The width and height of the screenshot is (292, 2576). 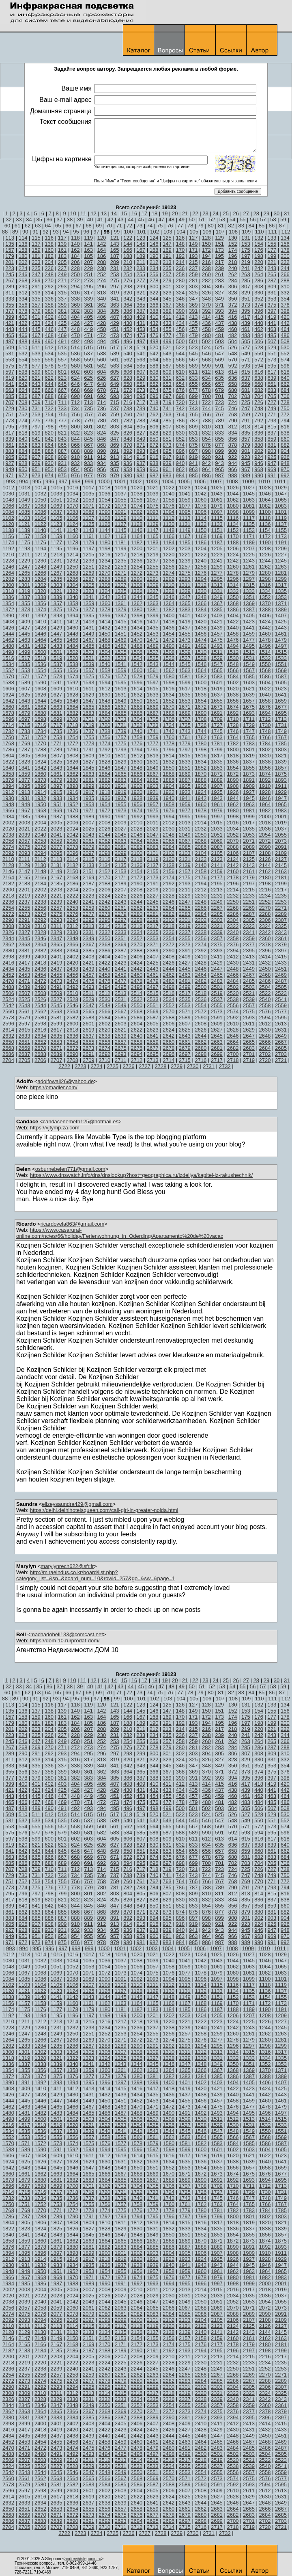 I want to click on 479, so click(x=193, y=335).